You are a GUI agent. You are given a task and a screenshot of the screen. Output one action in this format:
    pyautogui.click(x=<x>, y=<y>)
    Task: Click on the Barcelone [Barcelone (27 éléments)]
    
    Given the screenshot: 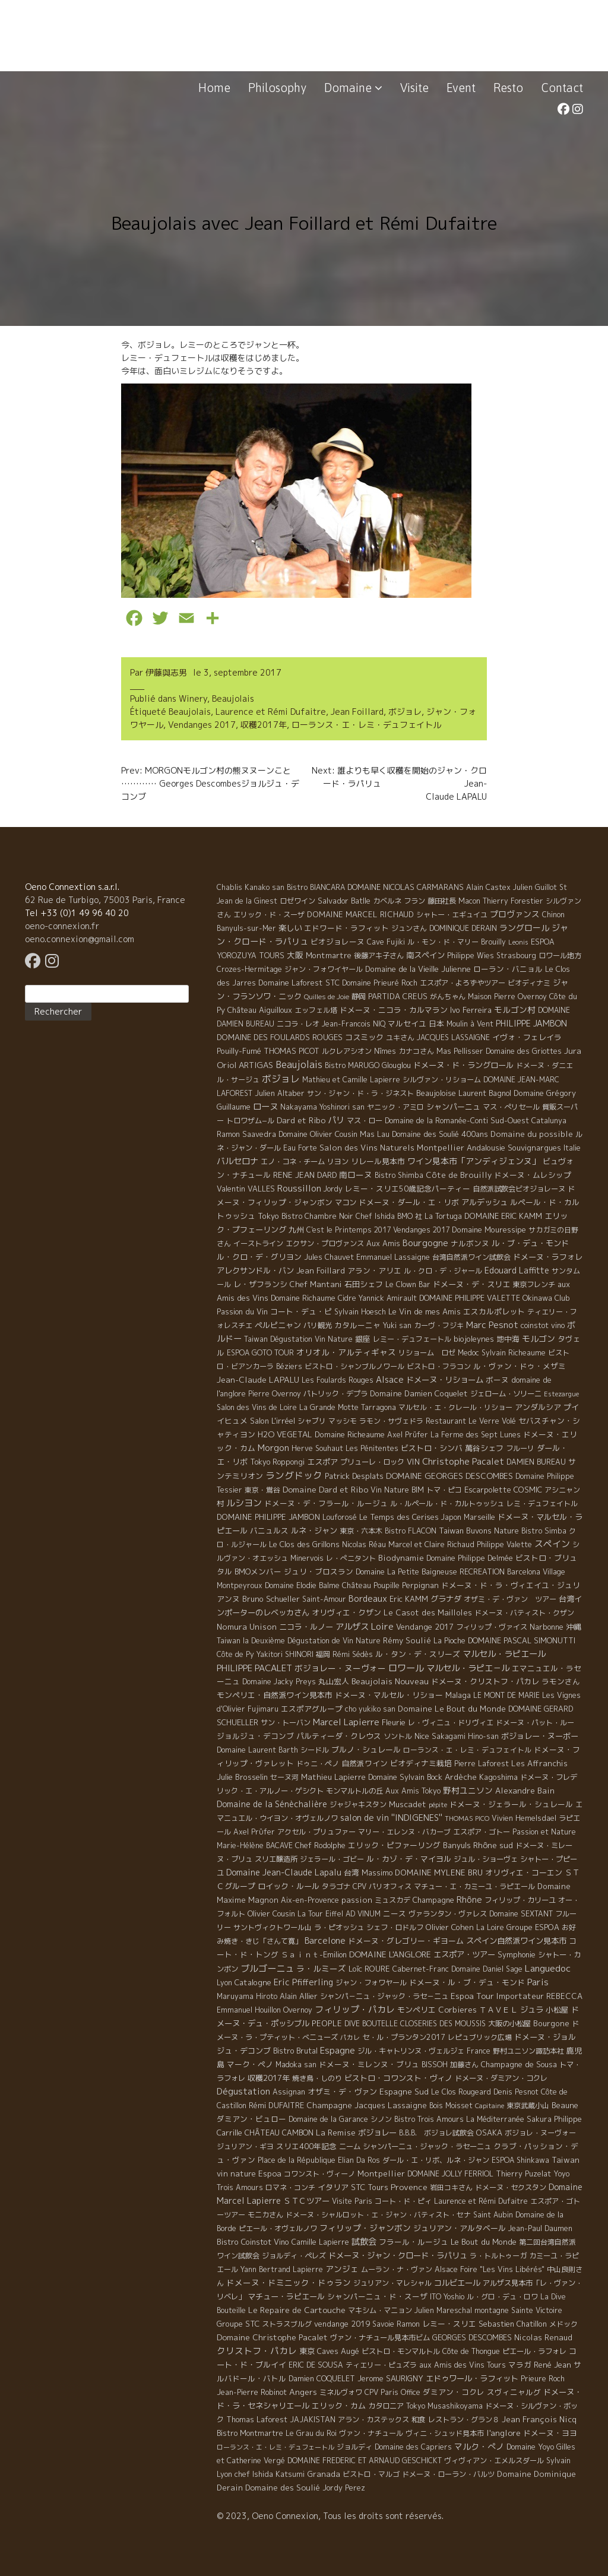 What is the action you would take?
    pyautogui.click(x=325, y=1941)
    